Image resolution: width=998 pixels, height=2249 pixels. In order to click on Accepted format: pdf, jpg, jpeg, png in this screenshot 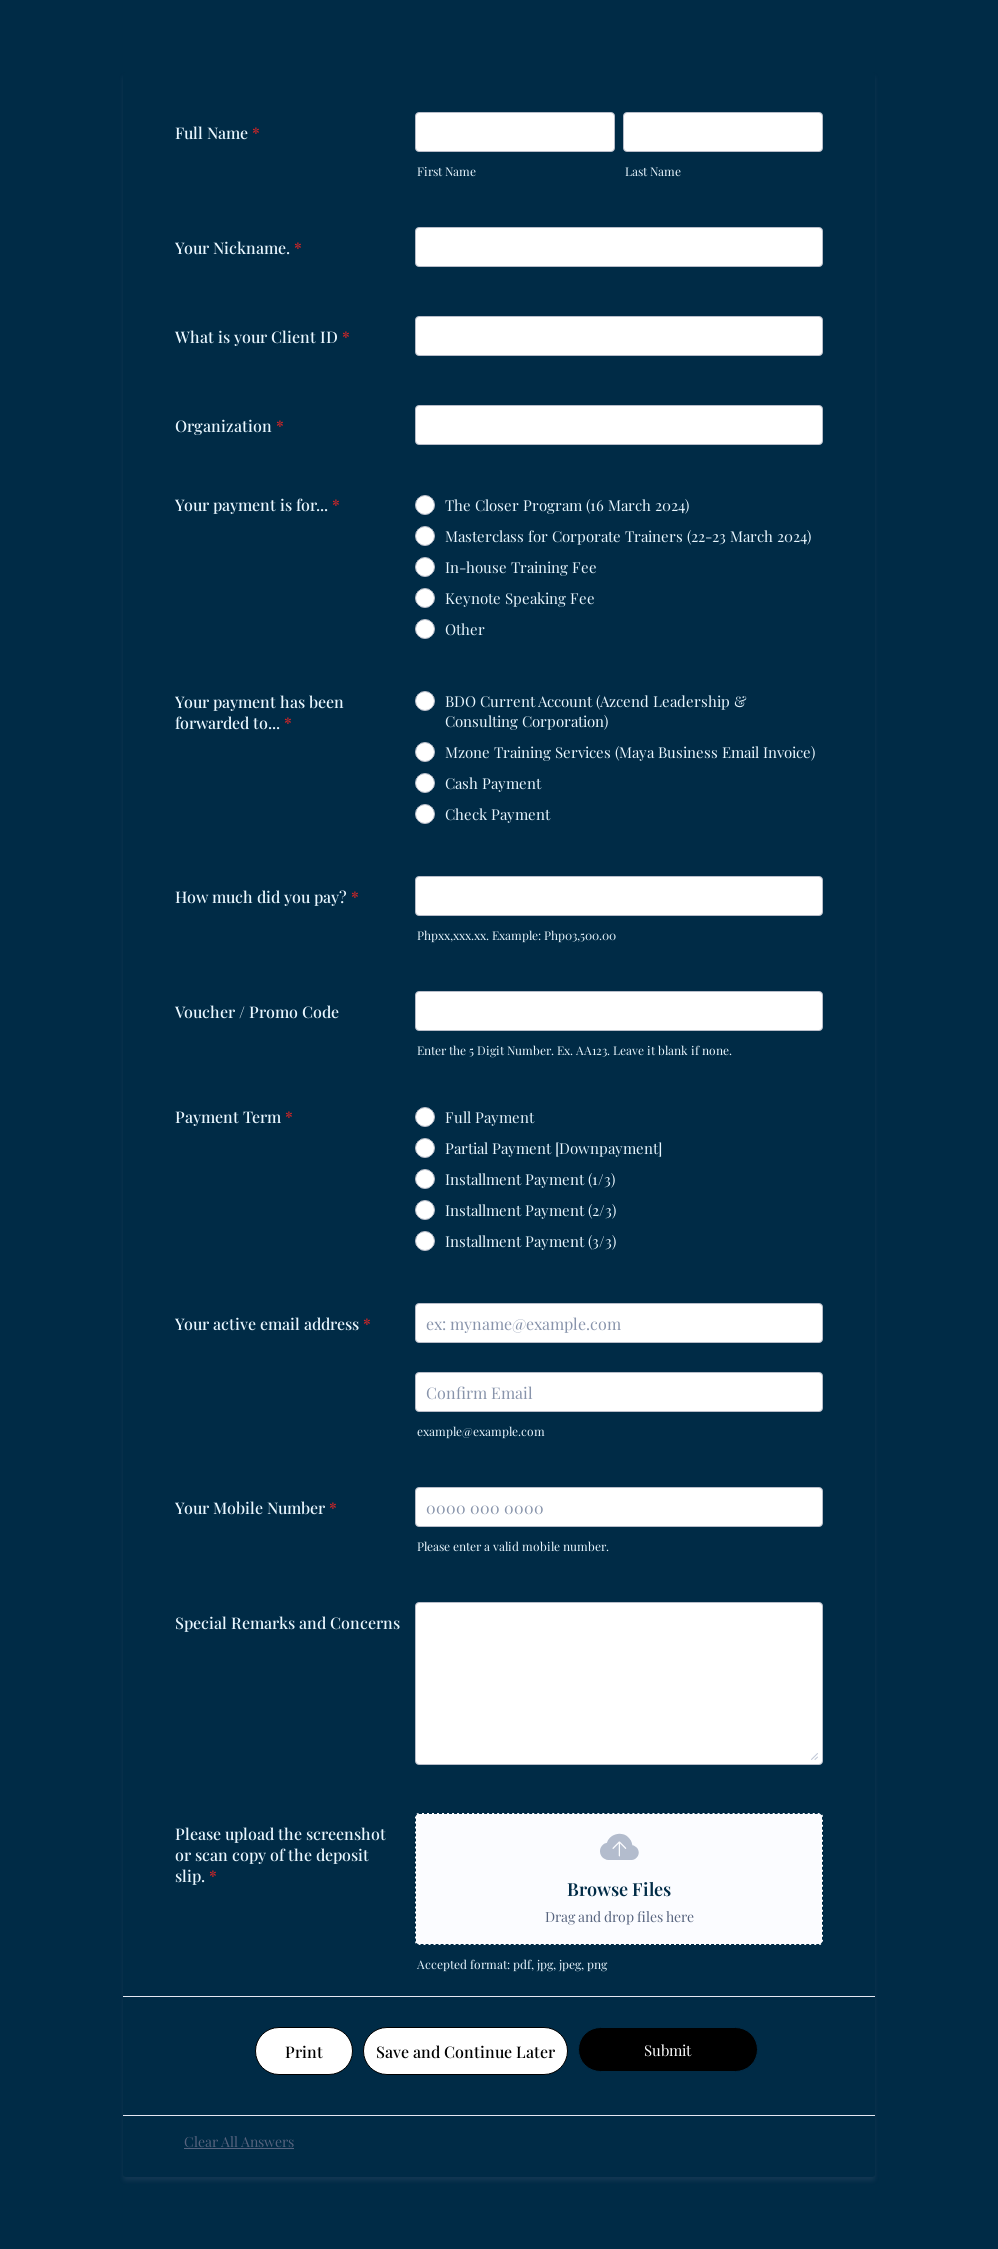, I will do `click(512, 1964)`.